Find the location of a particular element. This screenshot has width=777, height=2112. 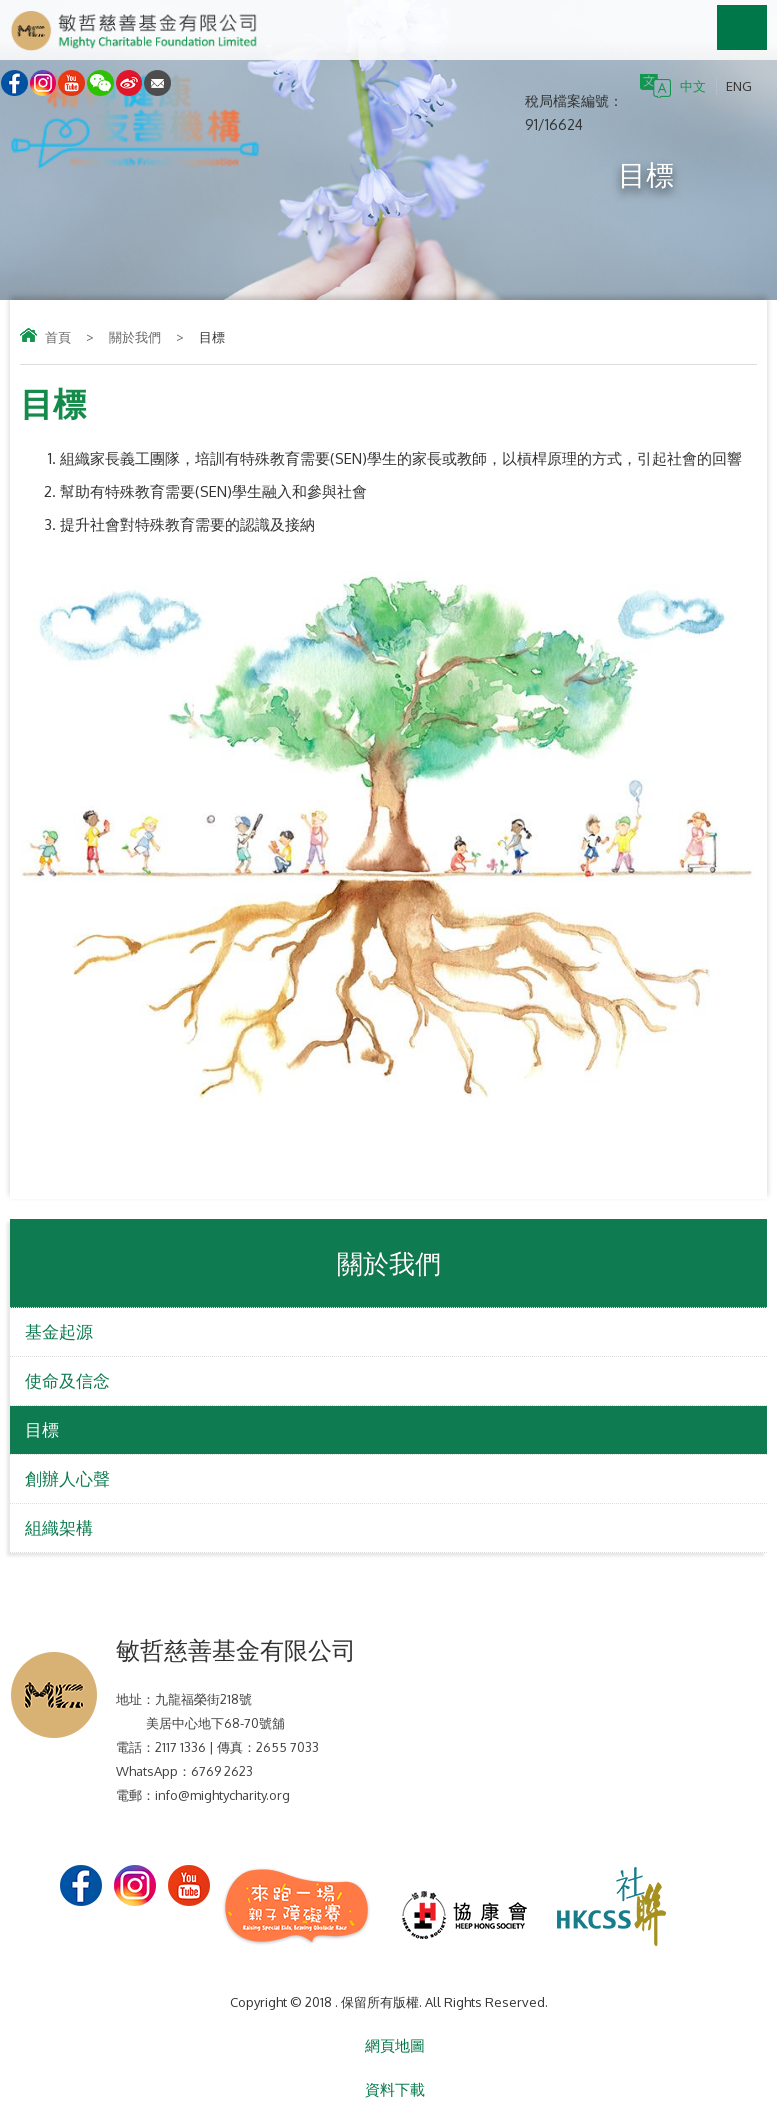

資料下載 is located at coordinates (395, 2089).